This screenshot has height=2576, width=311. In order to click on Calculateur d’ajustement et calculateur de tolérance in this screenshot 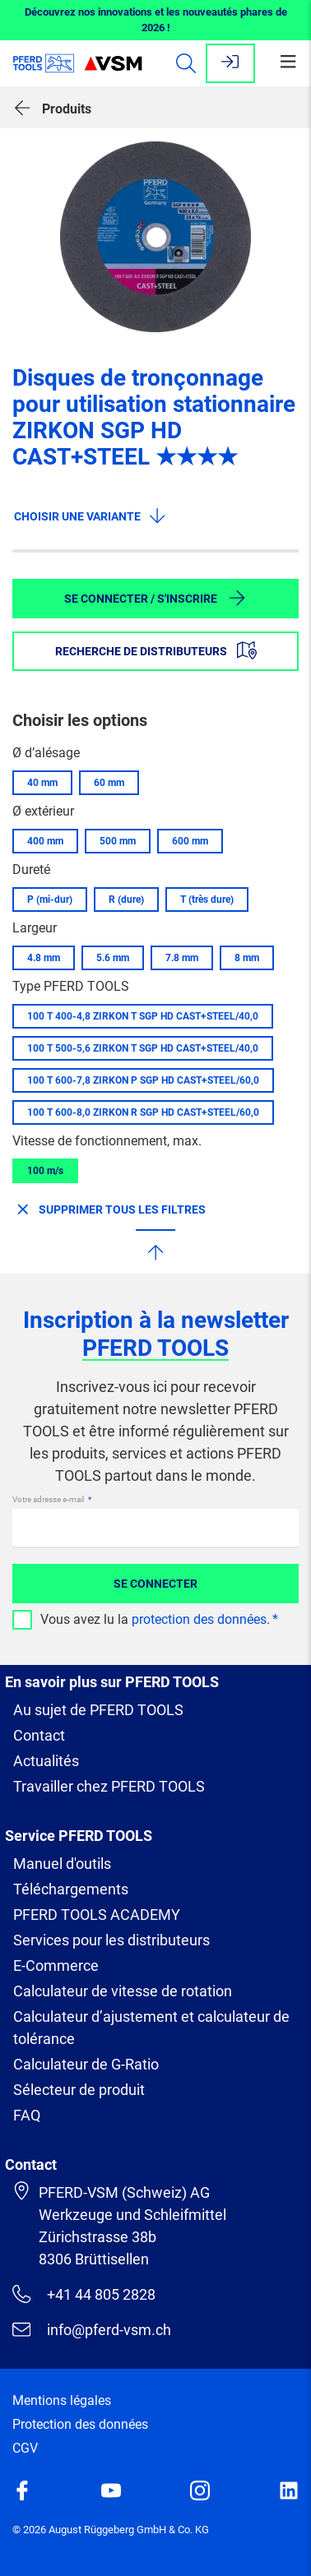, I will do `click(151, 2027)`.